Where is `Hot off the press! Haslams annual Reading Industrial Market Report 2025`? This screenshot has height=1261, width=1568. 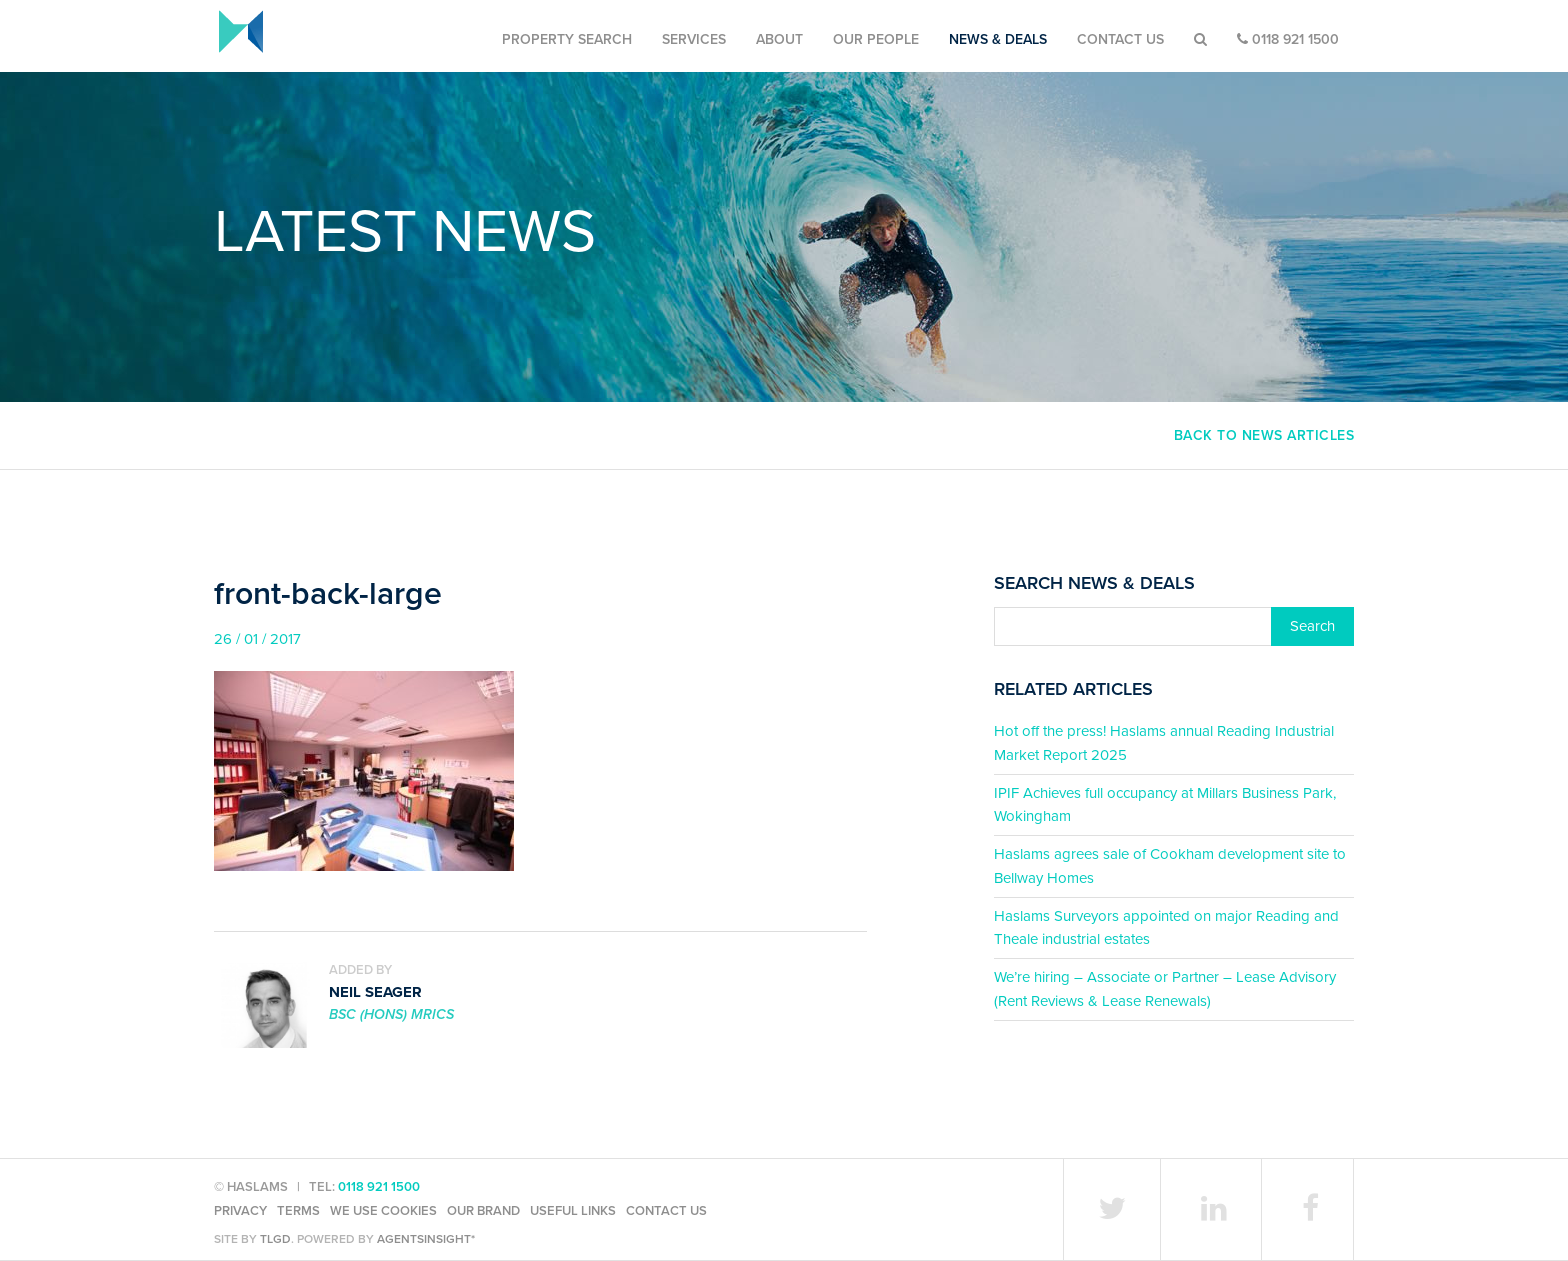 Hot off the press! Haslams annual Reading Industrial Market Report 2025 is located at coordinates (1164, 742).